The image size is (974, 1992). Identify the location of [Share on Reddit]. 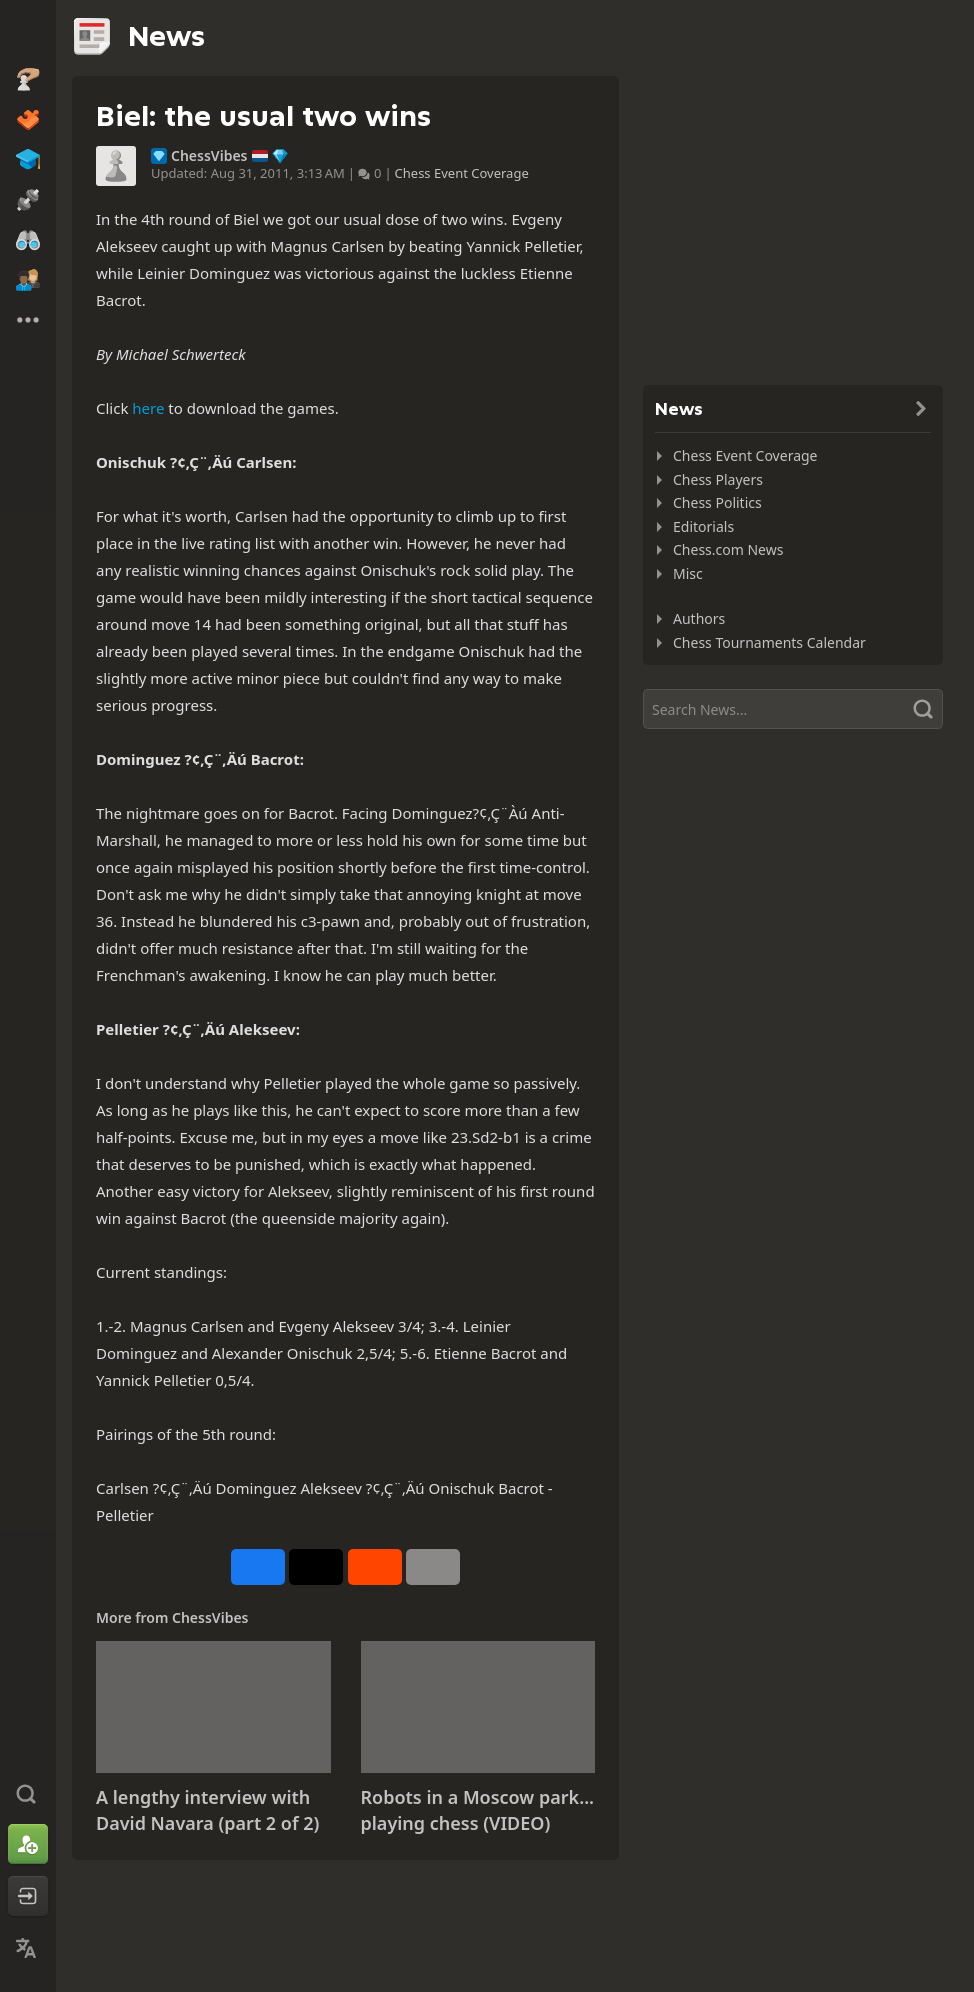
(375, 1567).